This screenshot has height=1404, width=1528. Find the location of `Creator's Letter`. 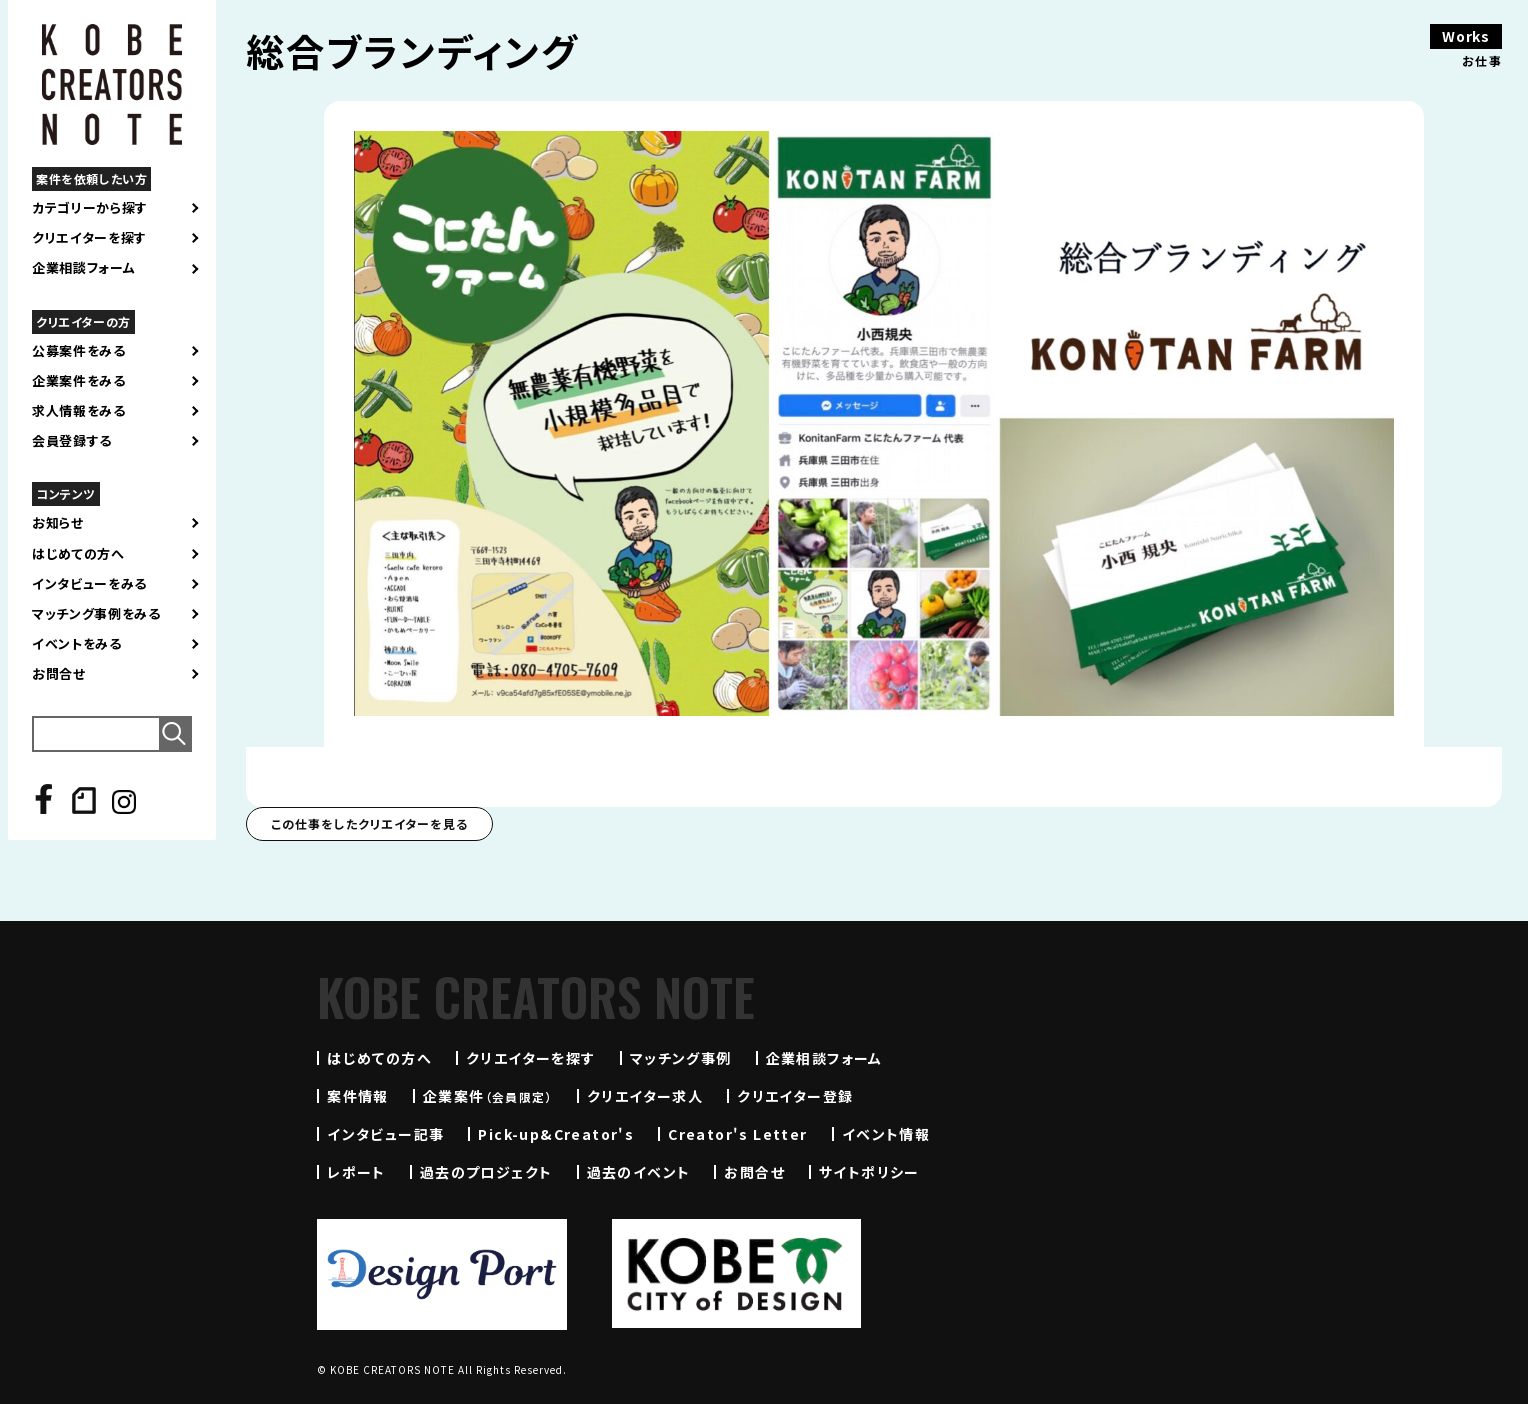

Creator's Letter is located at coordinates (737, 1134).